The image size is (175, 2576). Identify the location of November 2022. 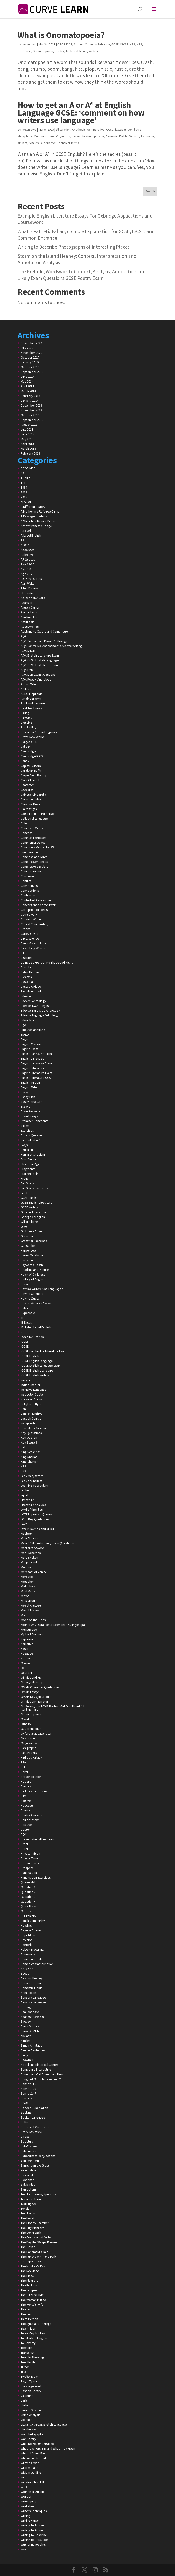
(31, 343).